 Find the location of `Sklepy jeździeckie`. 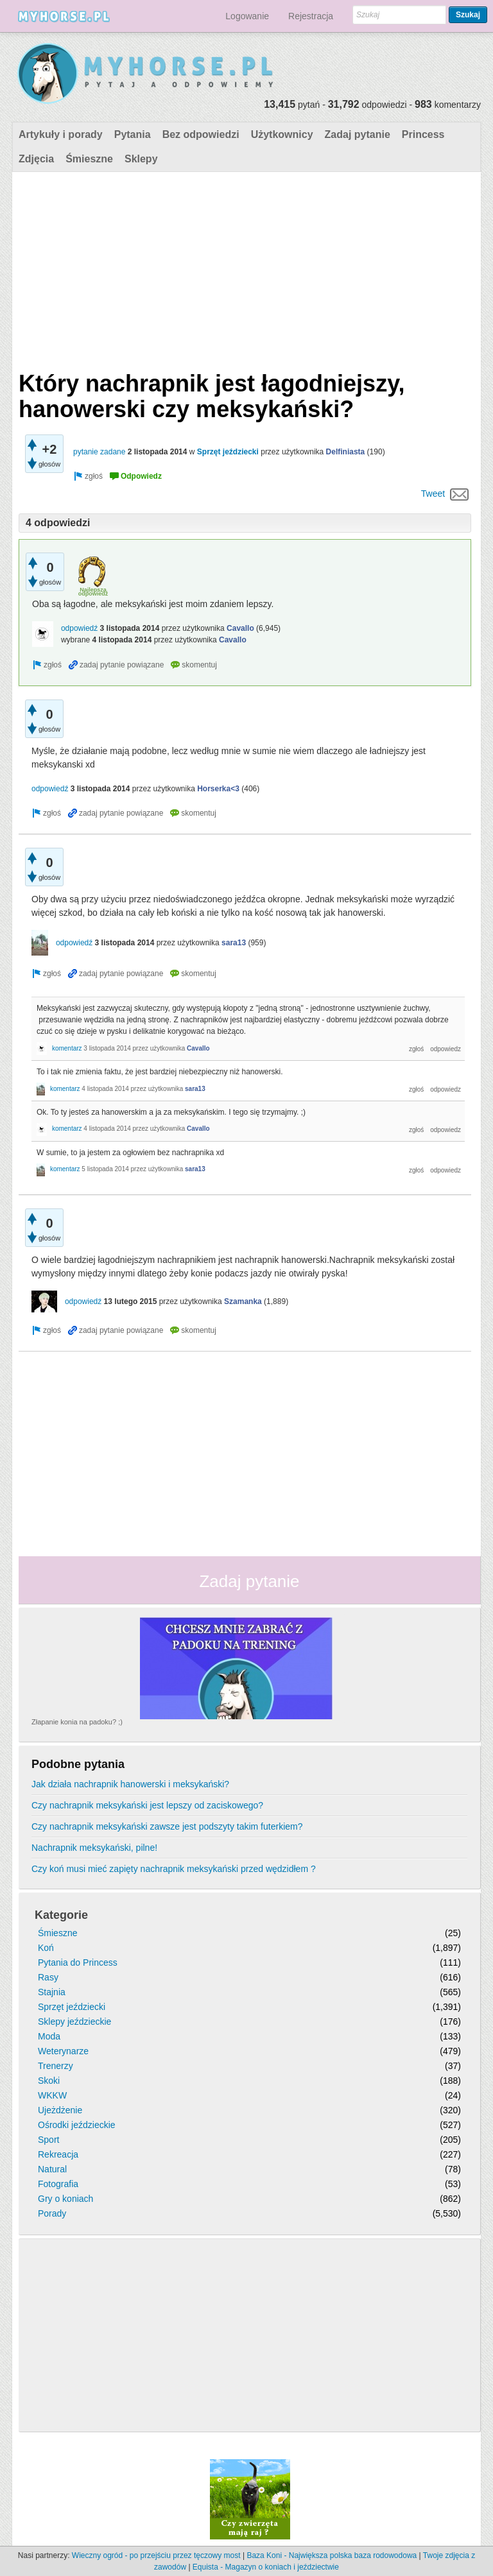

Sklepy jeździeckie is located at coordinates (74, 2021).